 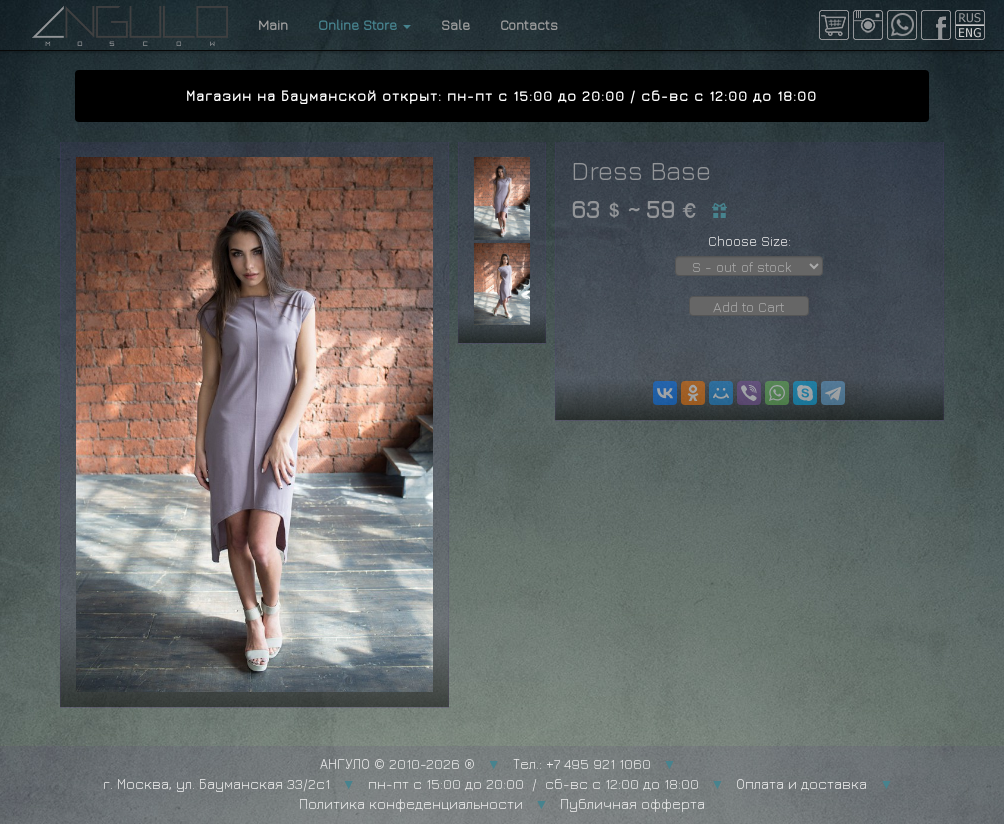 I want to click on Online Store, so click(x=364, y=24).